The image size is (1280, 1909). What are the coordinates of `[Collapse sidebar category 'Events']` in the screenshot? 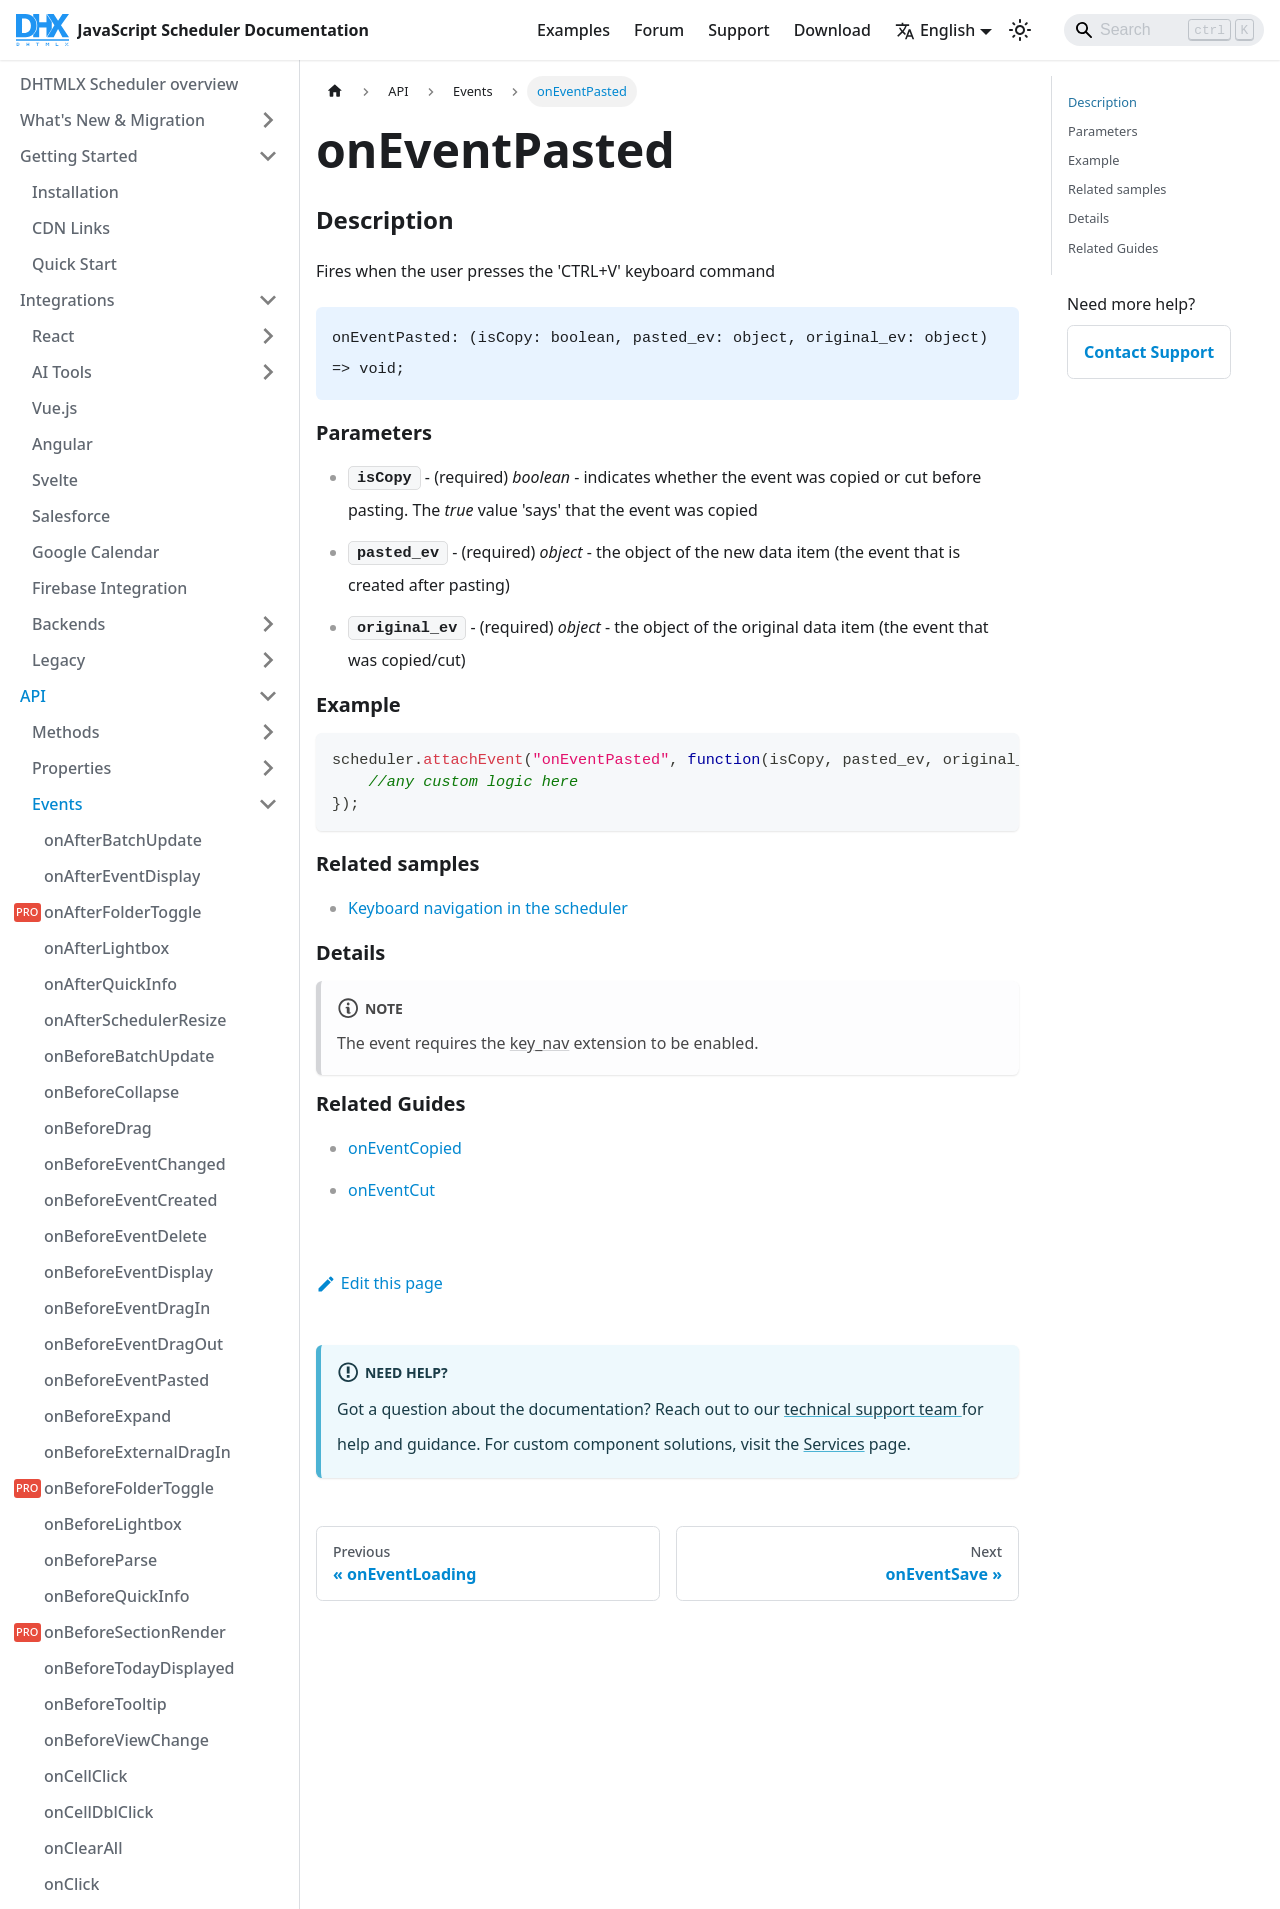 It's located at (268, 804).